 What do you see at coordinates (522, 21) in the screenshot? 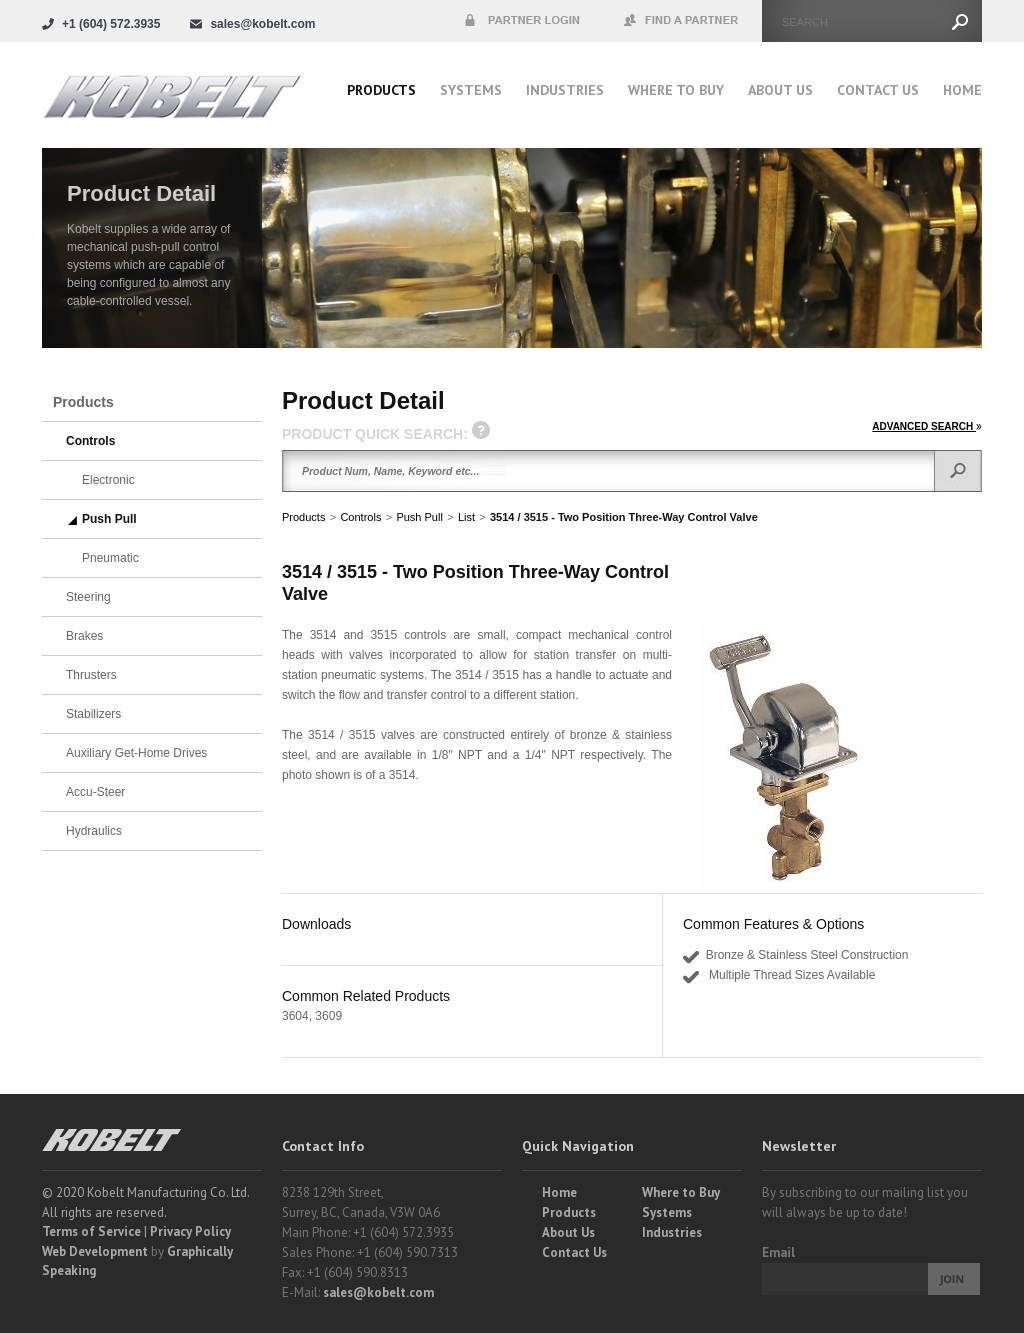
I see `Partner Login` at bounding box center [522, 21].